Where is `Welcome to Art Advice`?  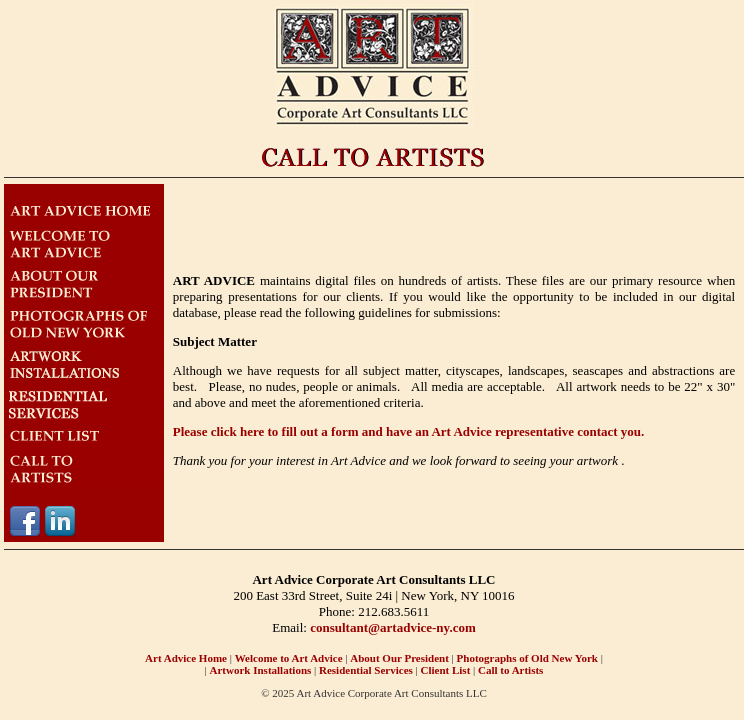 Welcome to Art Advice is located at coordinates (289, 658).